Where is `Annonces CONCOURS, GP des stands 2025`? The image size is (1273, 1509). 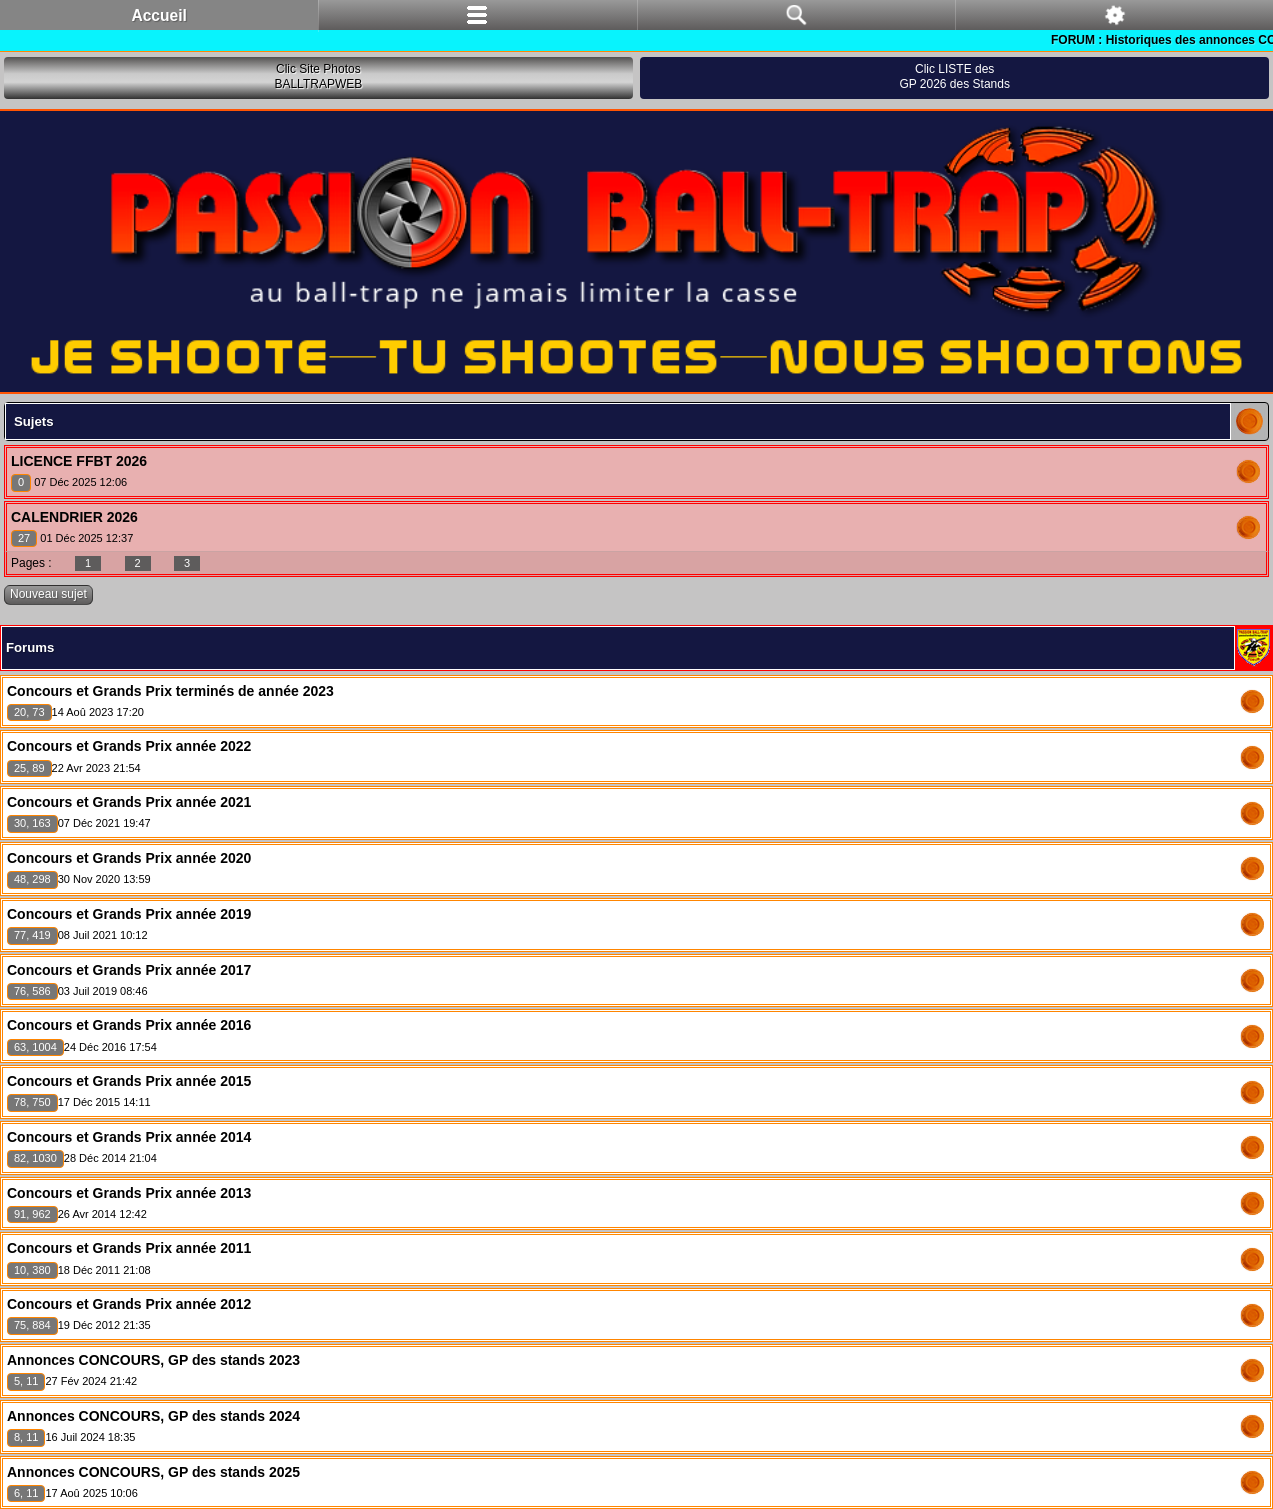 Annonces CONCOURS, GP des stands 2025 is located at coordinates (153, 1472).